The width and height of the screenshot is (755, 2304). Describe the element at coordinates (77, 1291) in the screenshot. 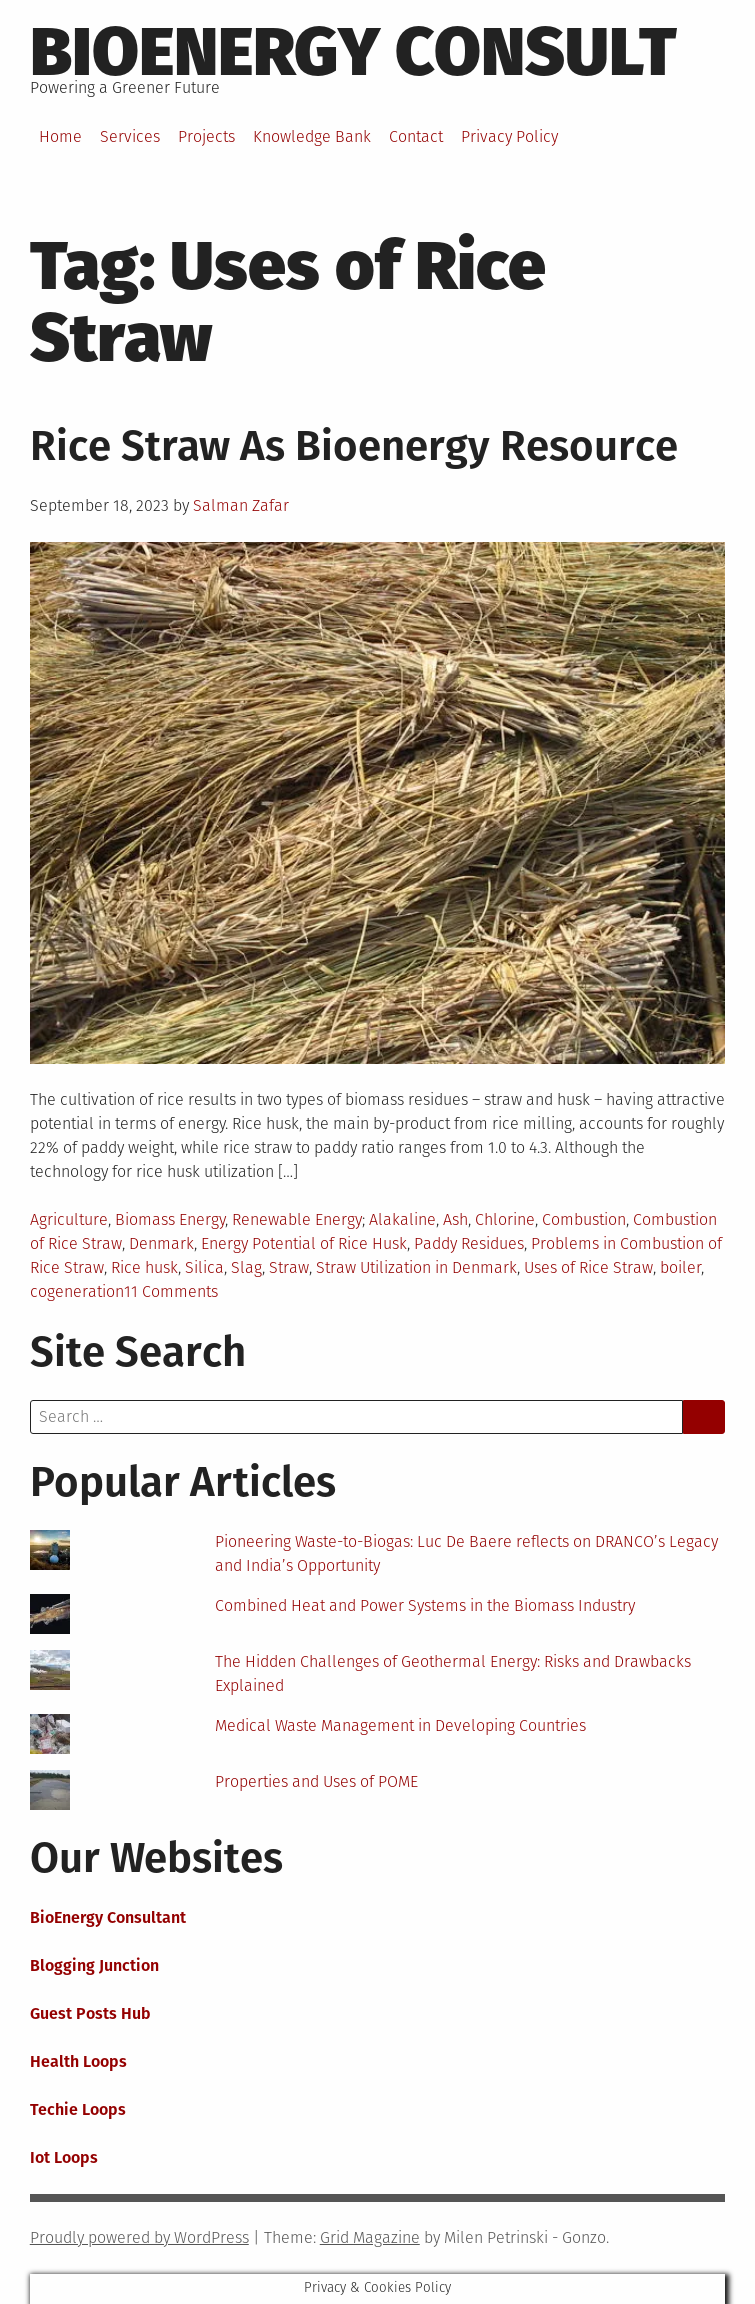

I see `cogeneration` at that location.